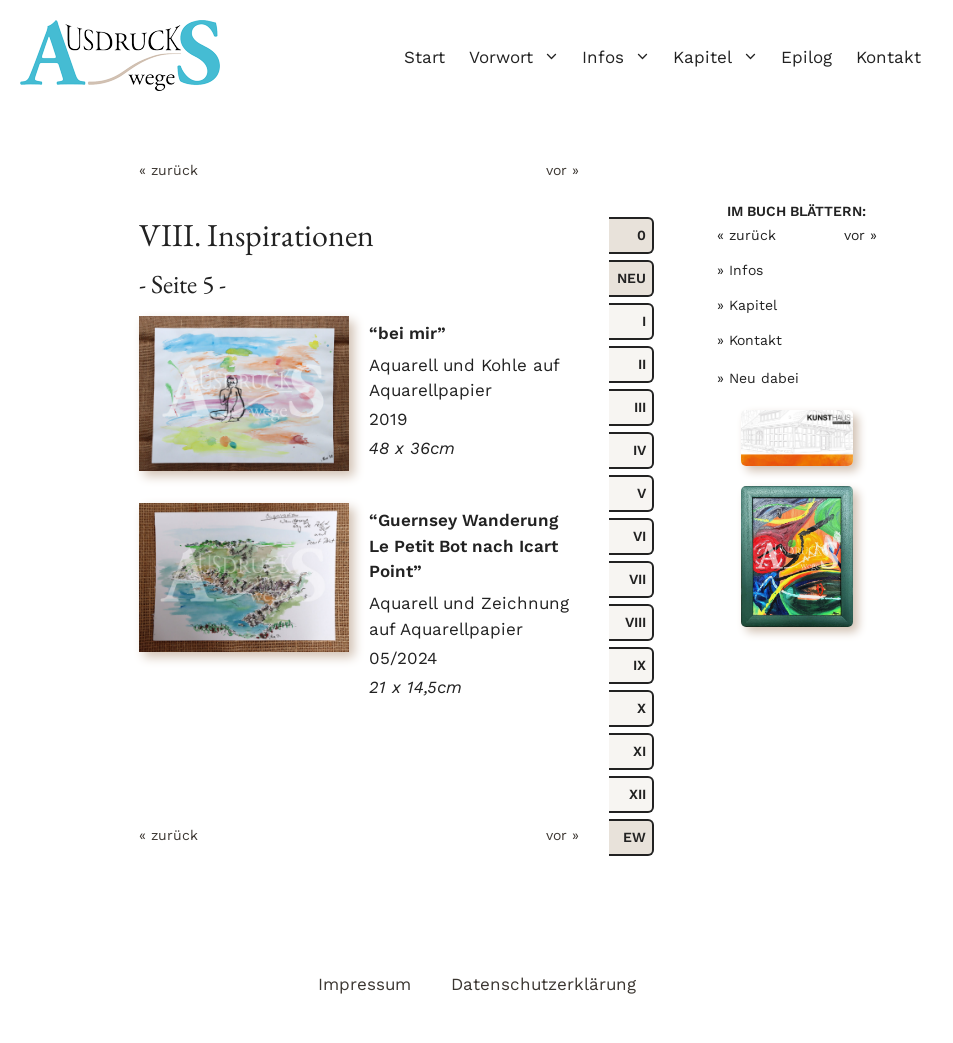  I want to click on » Kapitel, so click(747, 305).